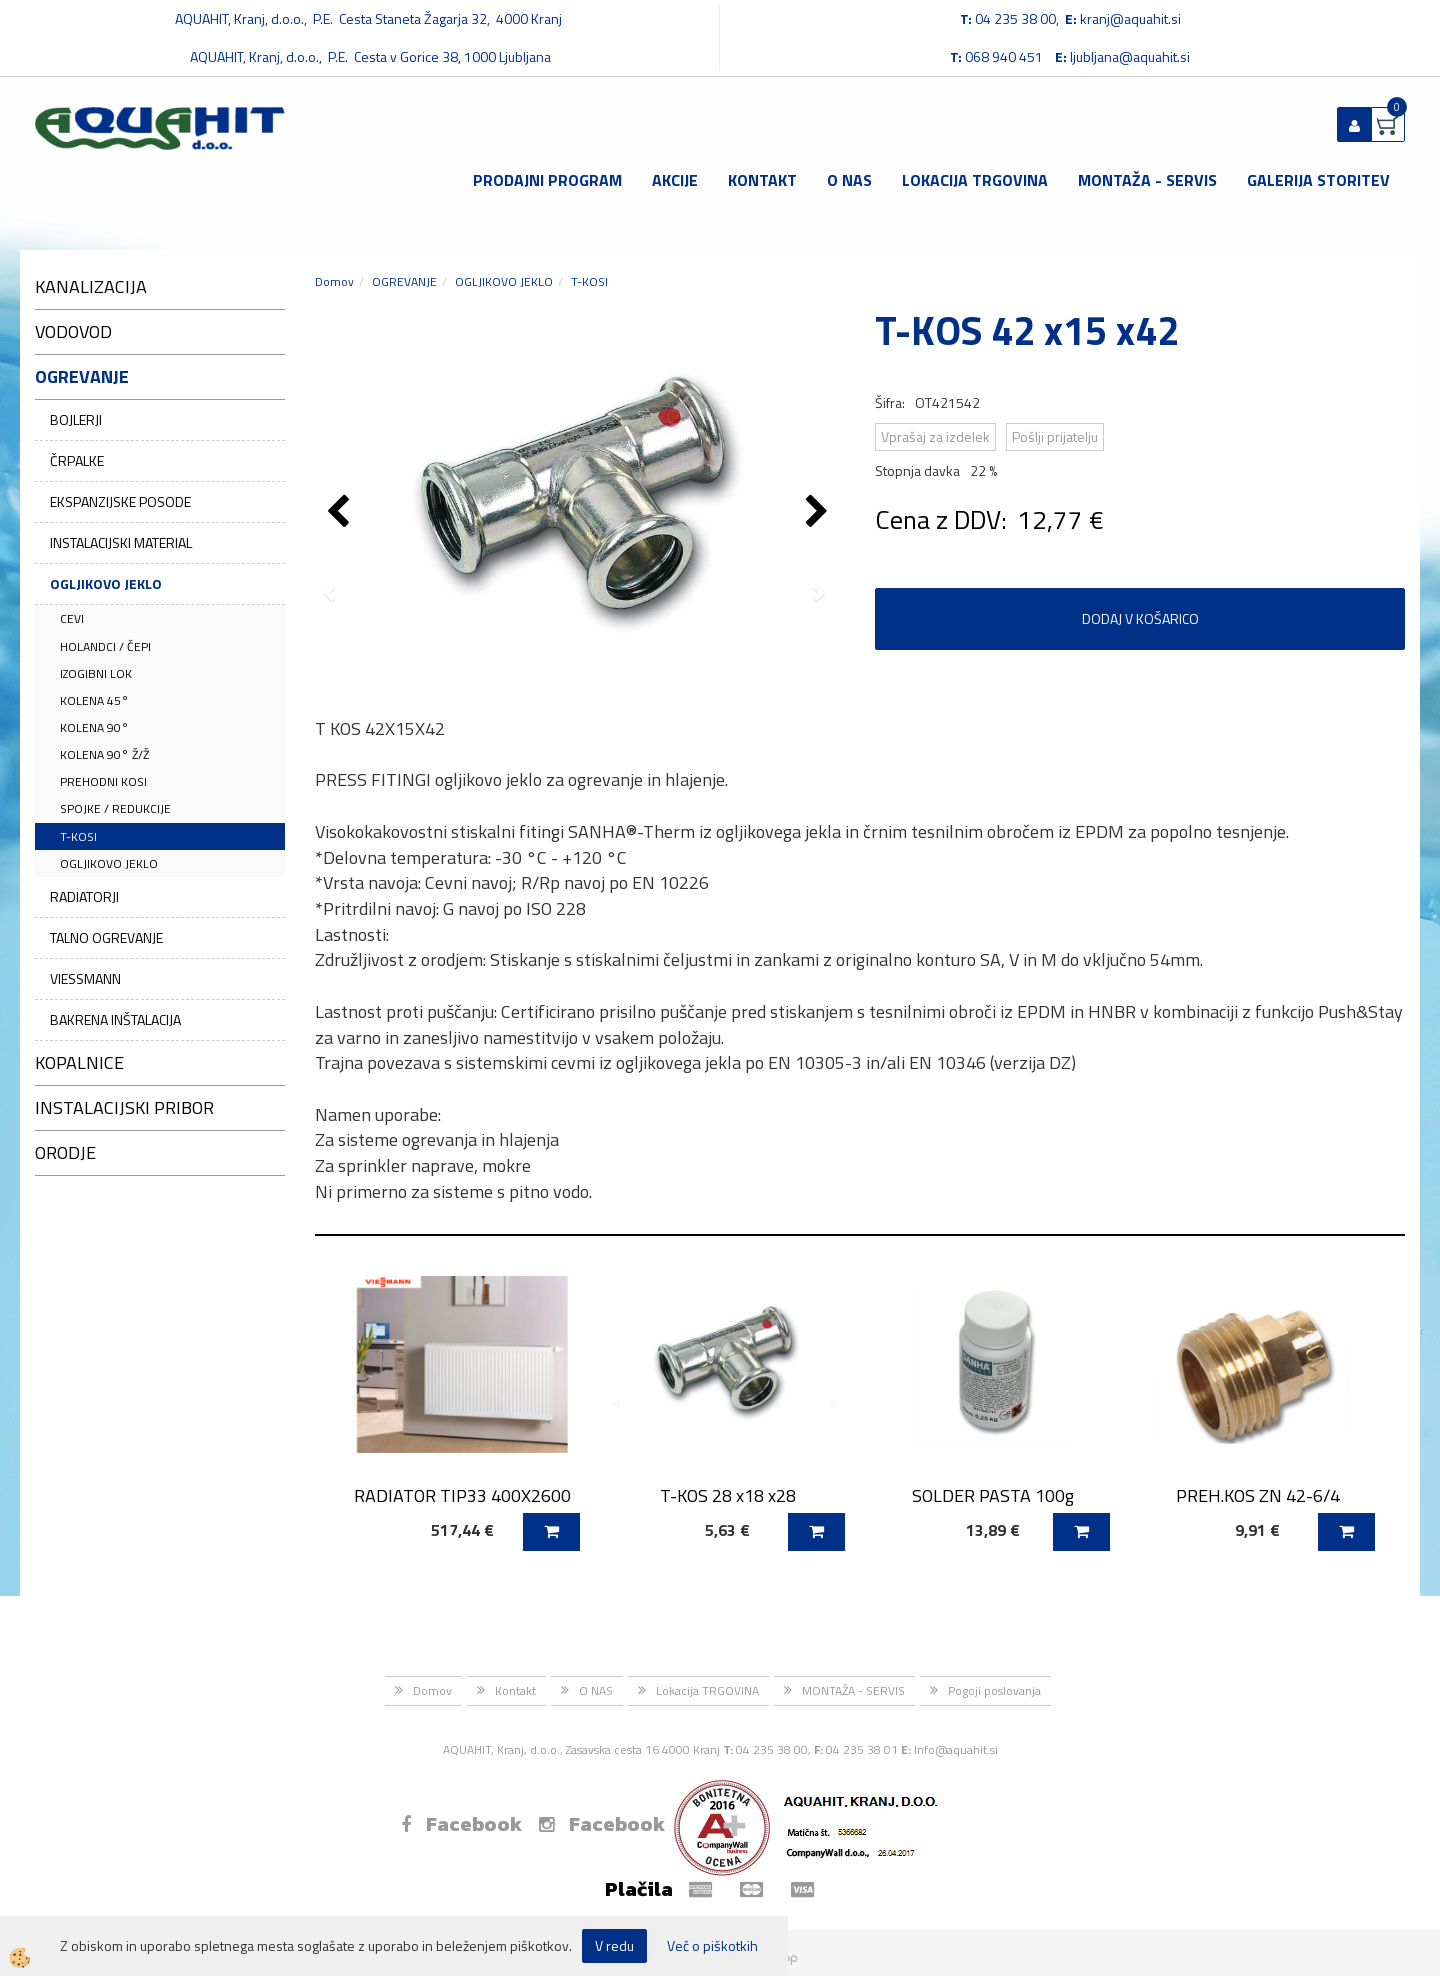 Image resolution: width=1440 pixels, height=1976 pixels. I want to click on OGLJIKOVO JEKLO, so click(106, 583).